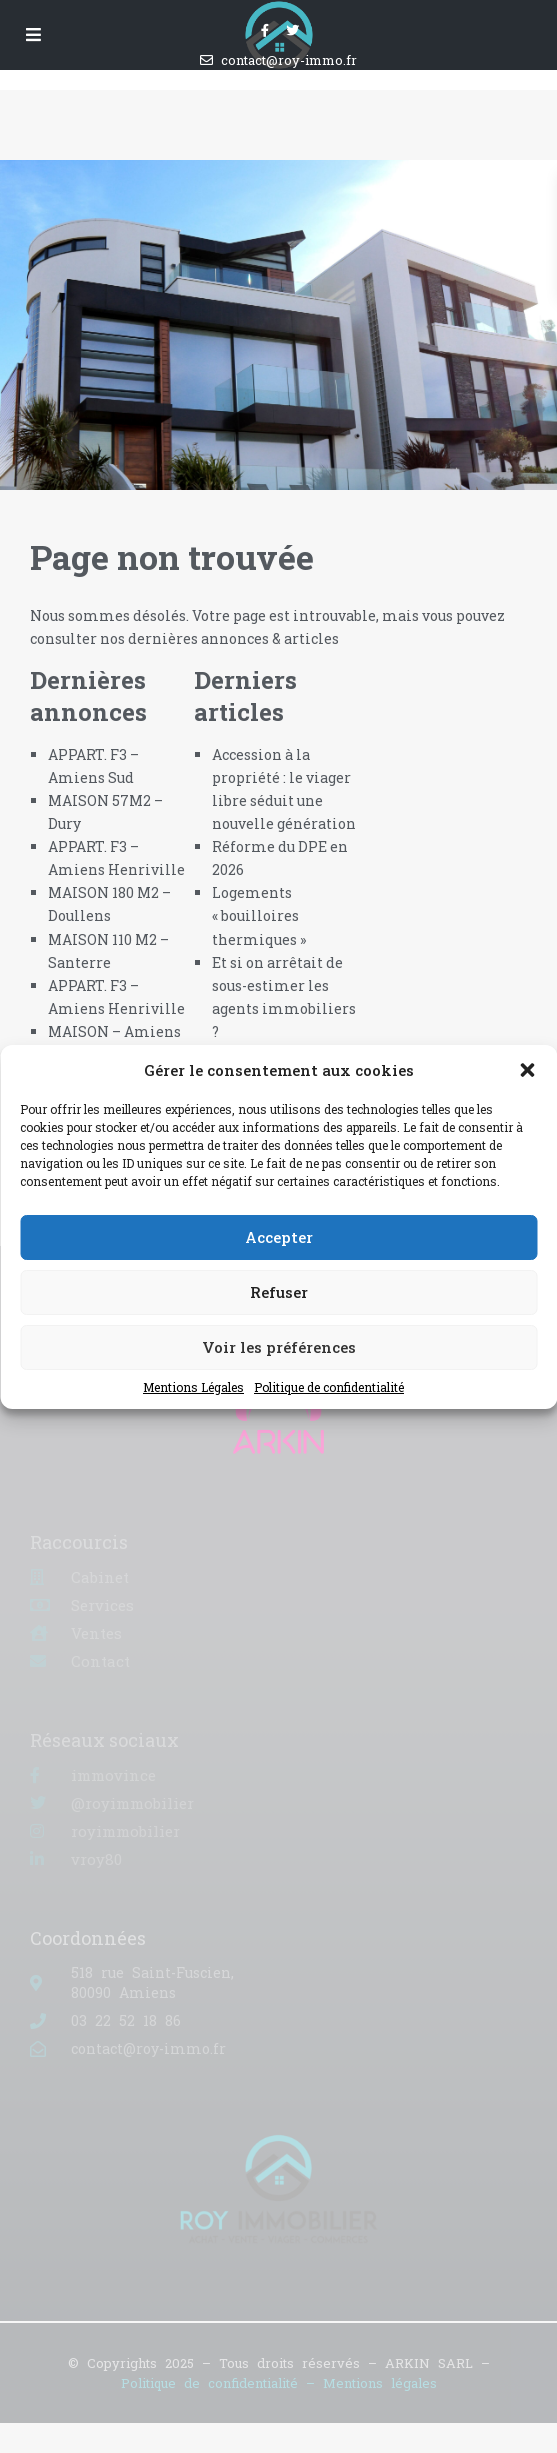  I want to click on Accepter, so click(279, 1237).